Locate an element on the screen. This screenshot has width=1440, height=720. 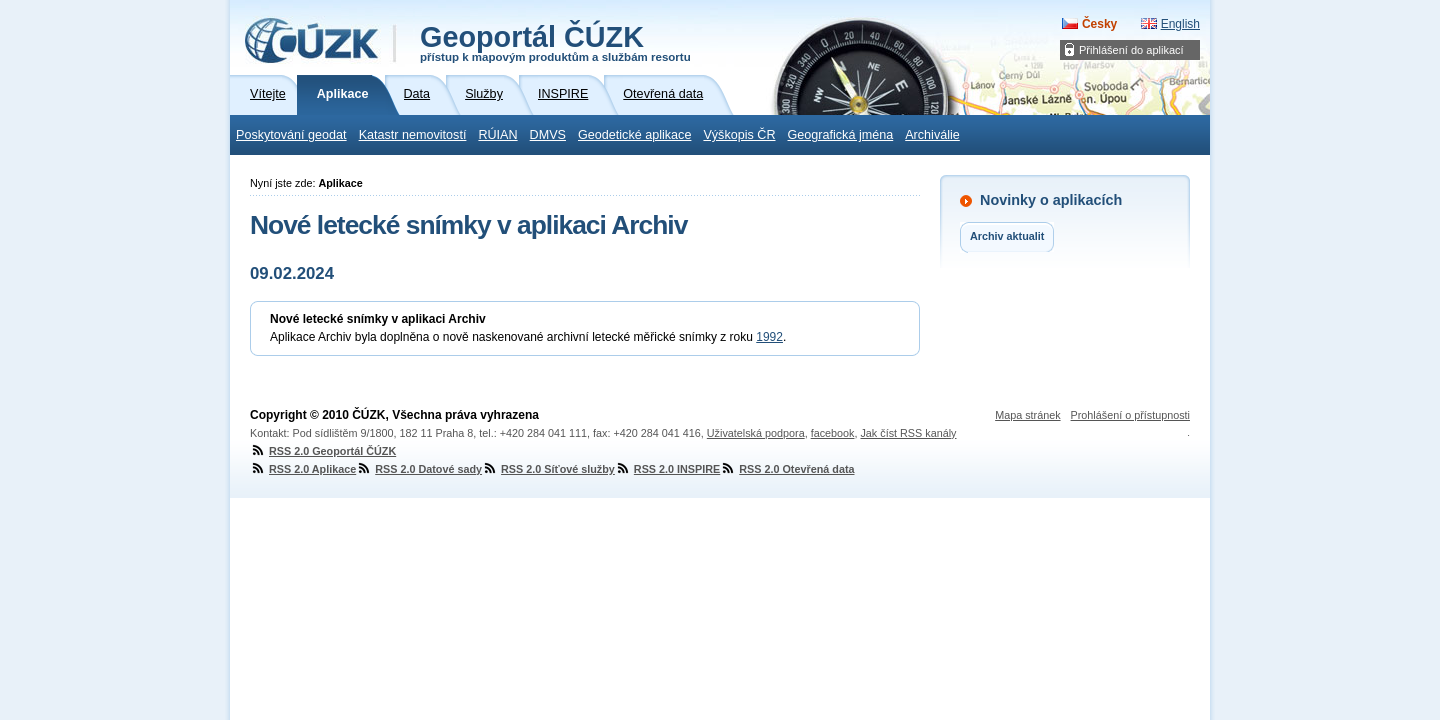
RSS 2.0 Datové sady is located at coordinates (419, 469).